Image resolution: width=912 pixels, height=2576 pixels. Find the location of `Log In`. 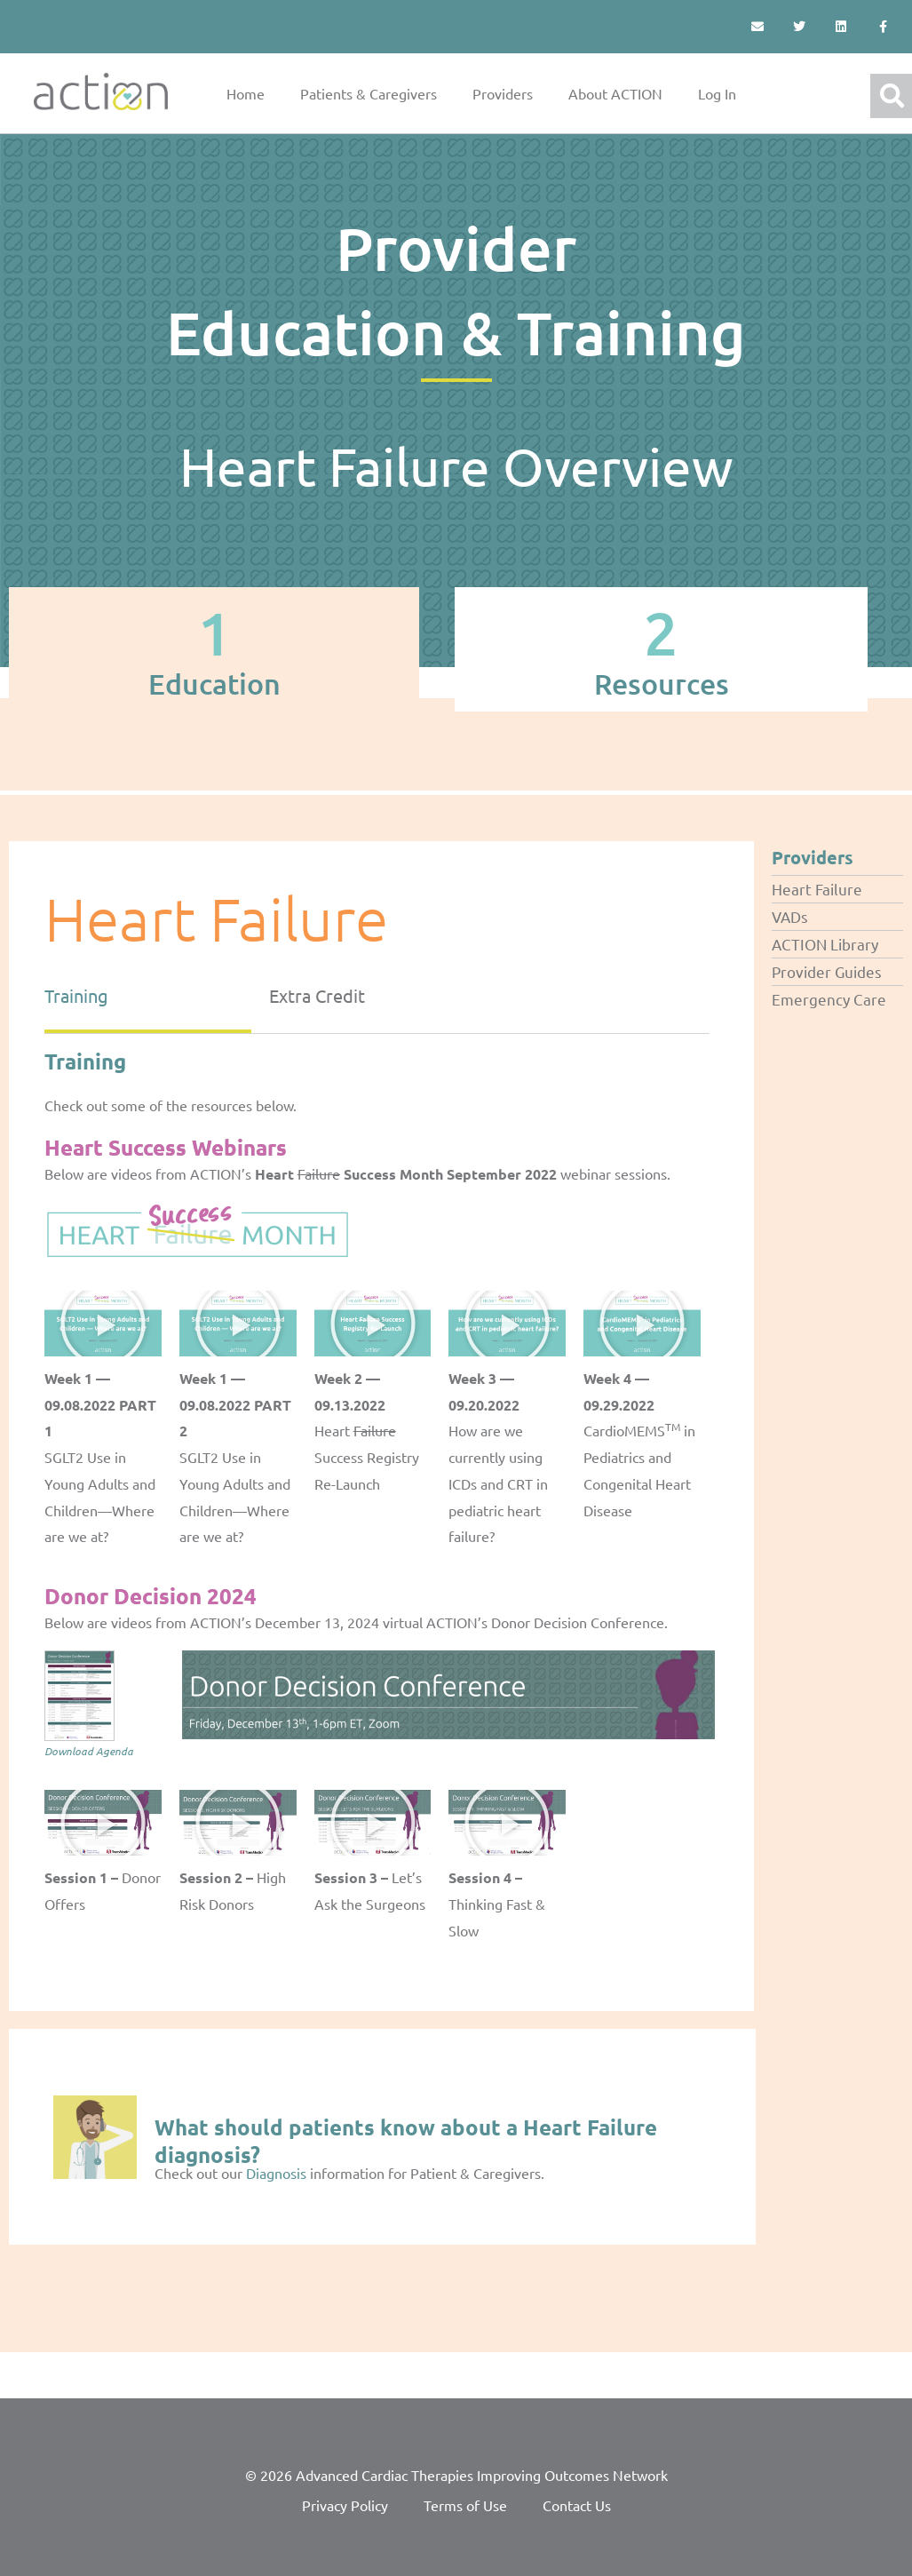

Log In is located at coordinates (717, 93).